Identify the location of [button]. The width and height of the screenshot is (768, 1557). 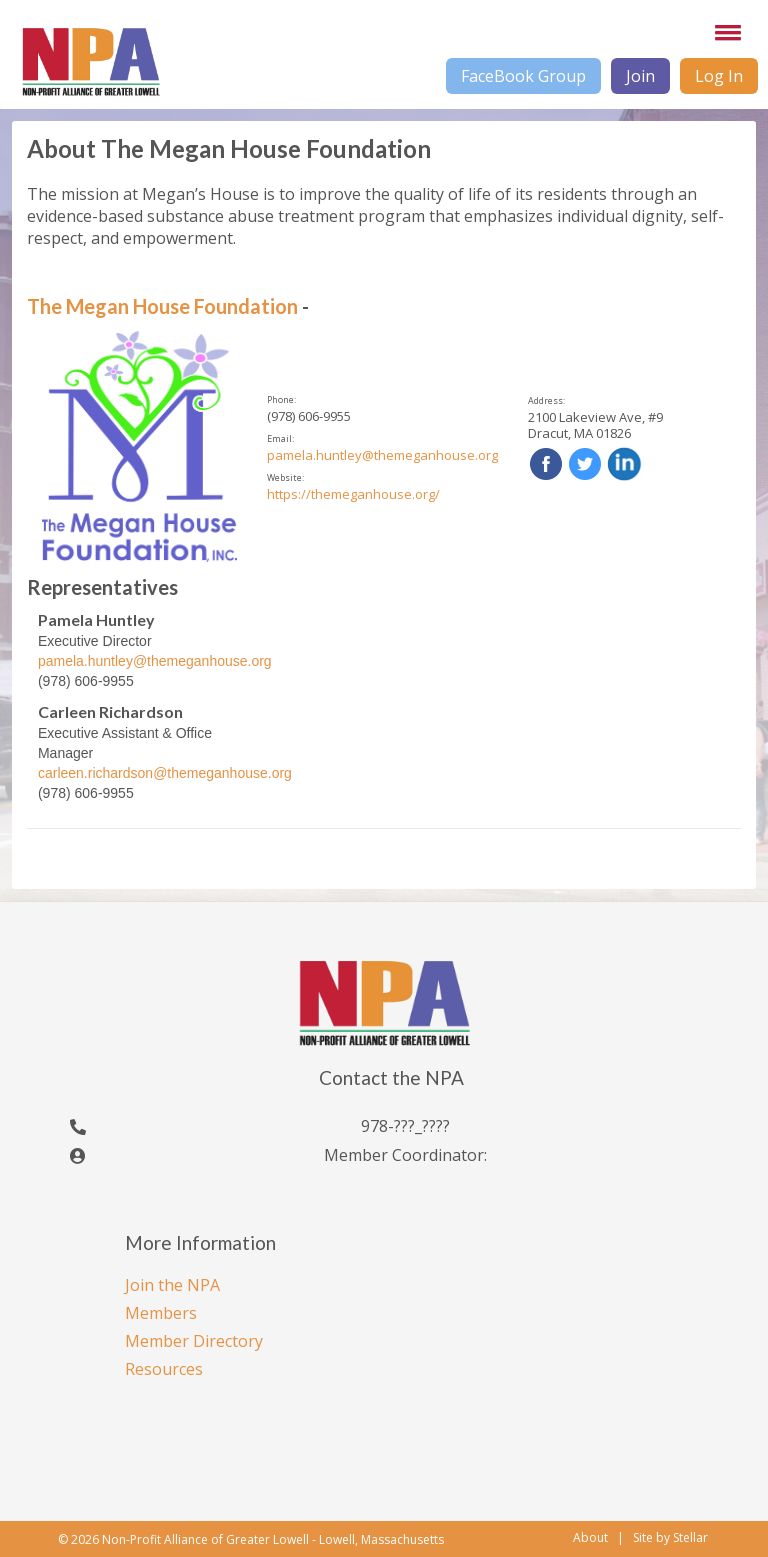
(724, 32).